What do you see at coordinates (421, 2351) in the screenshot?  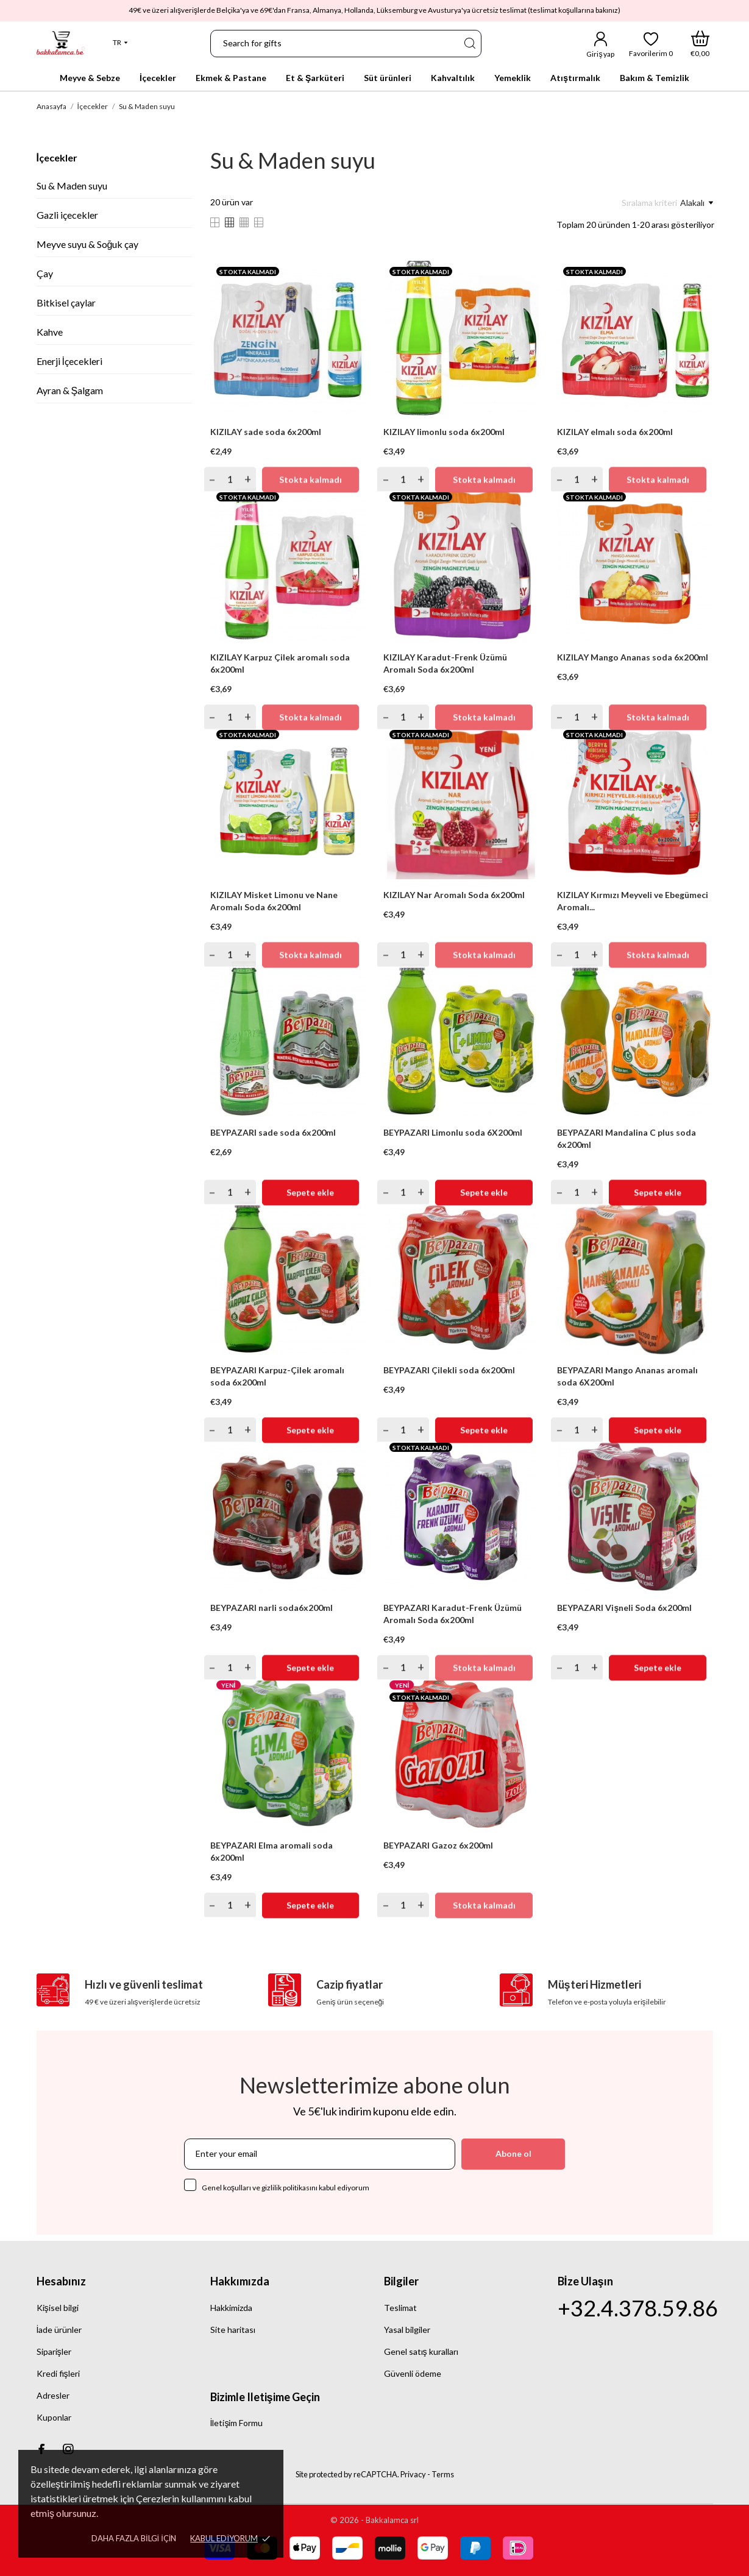 I see `Genel satış kuralları` at bounding box center [421, 2351].